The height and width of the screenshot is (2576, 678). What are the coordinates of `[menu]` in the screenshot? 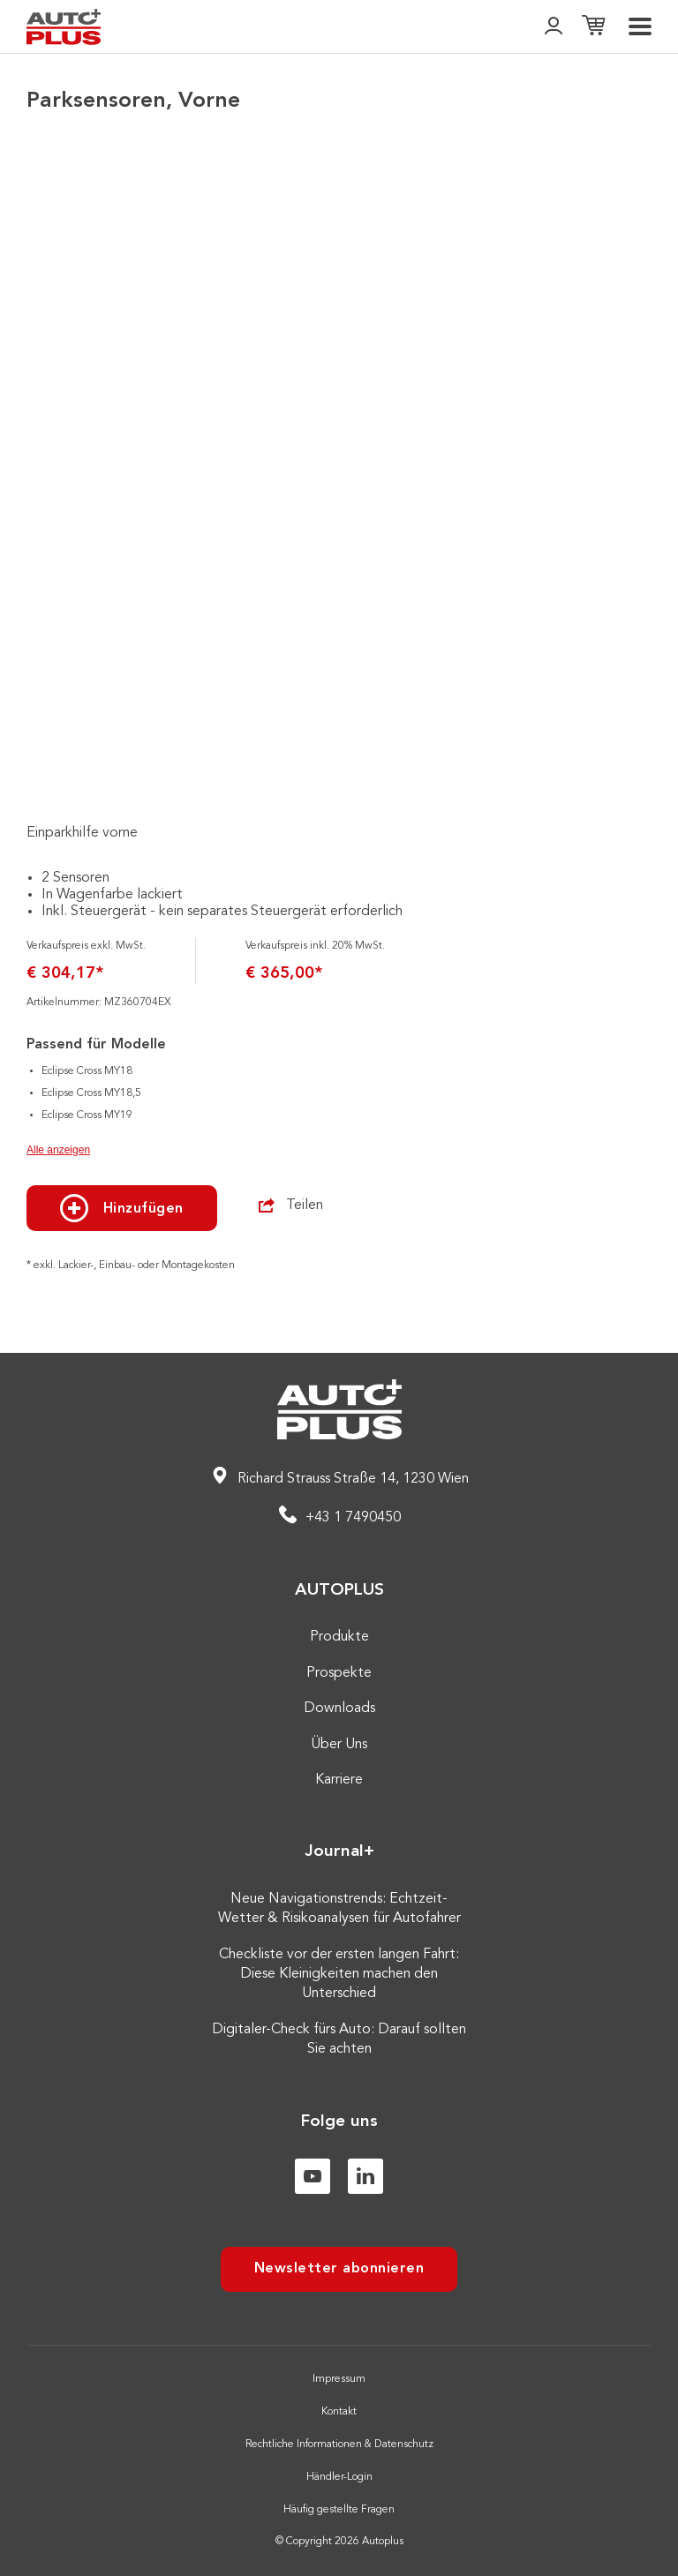 It's located at (640, 26).